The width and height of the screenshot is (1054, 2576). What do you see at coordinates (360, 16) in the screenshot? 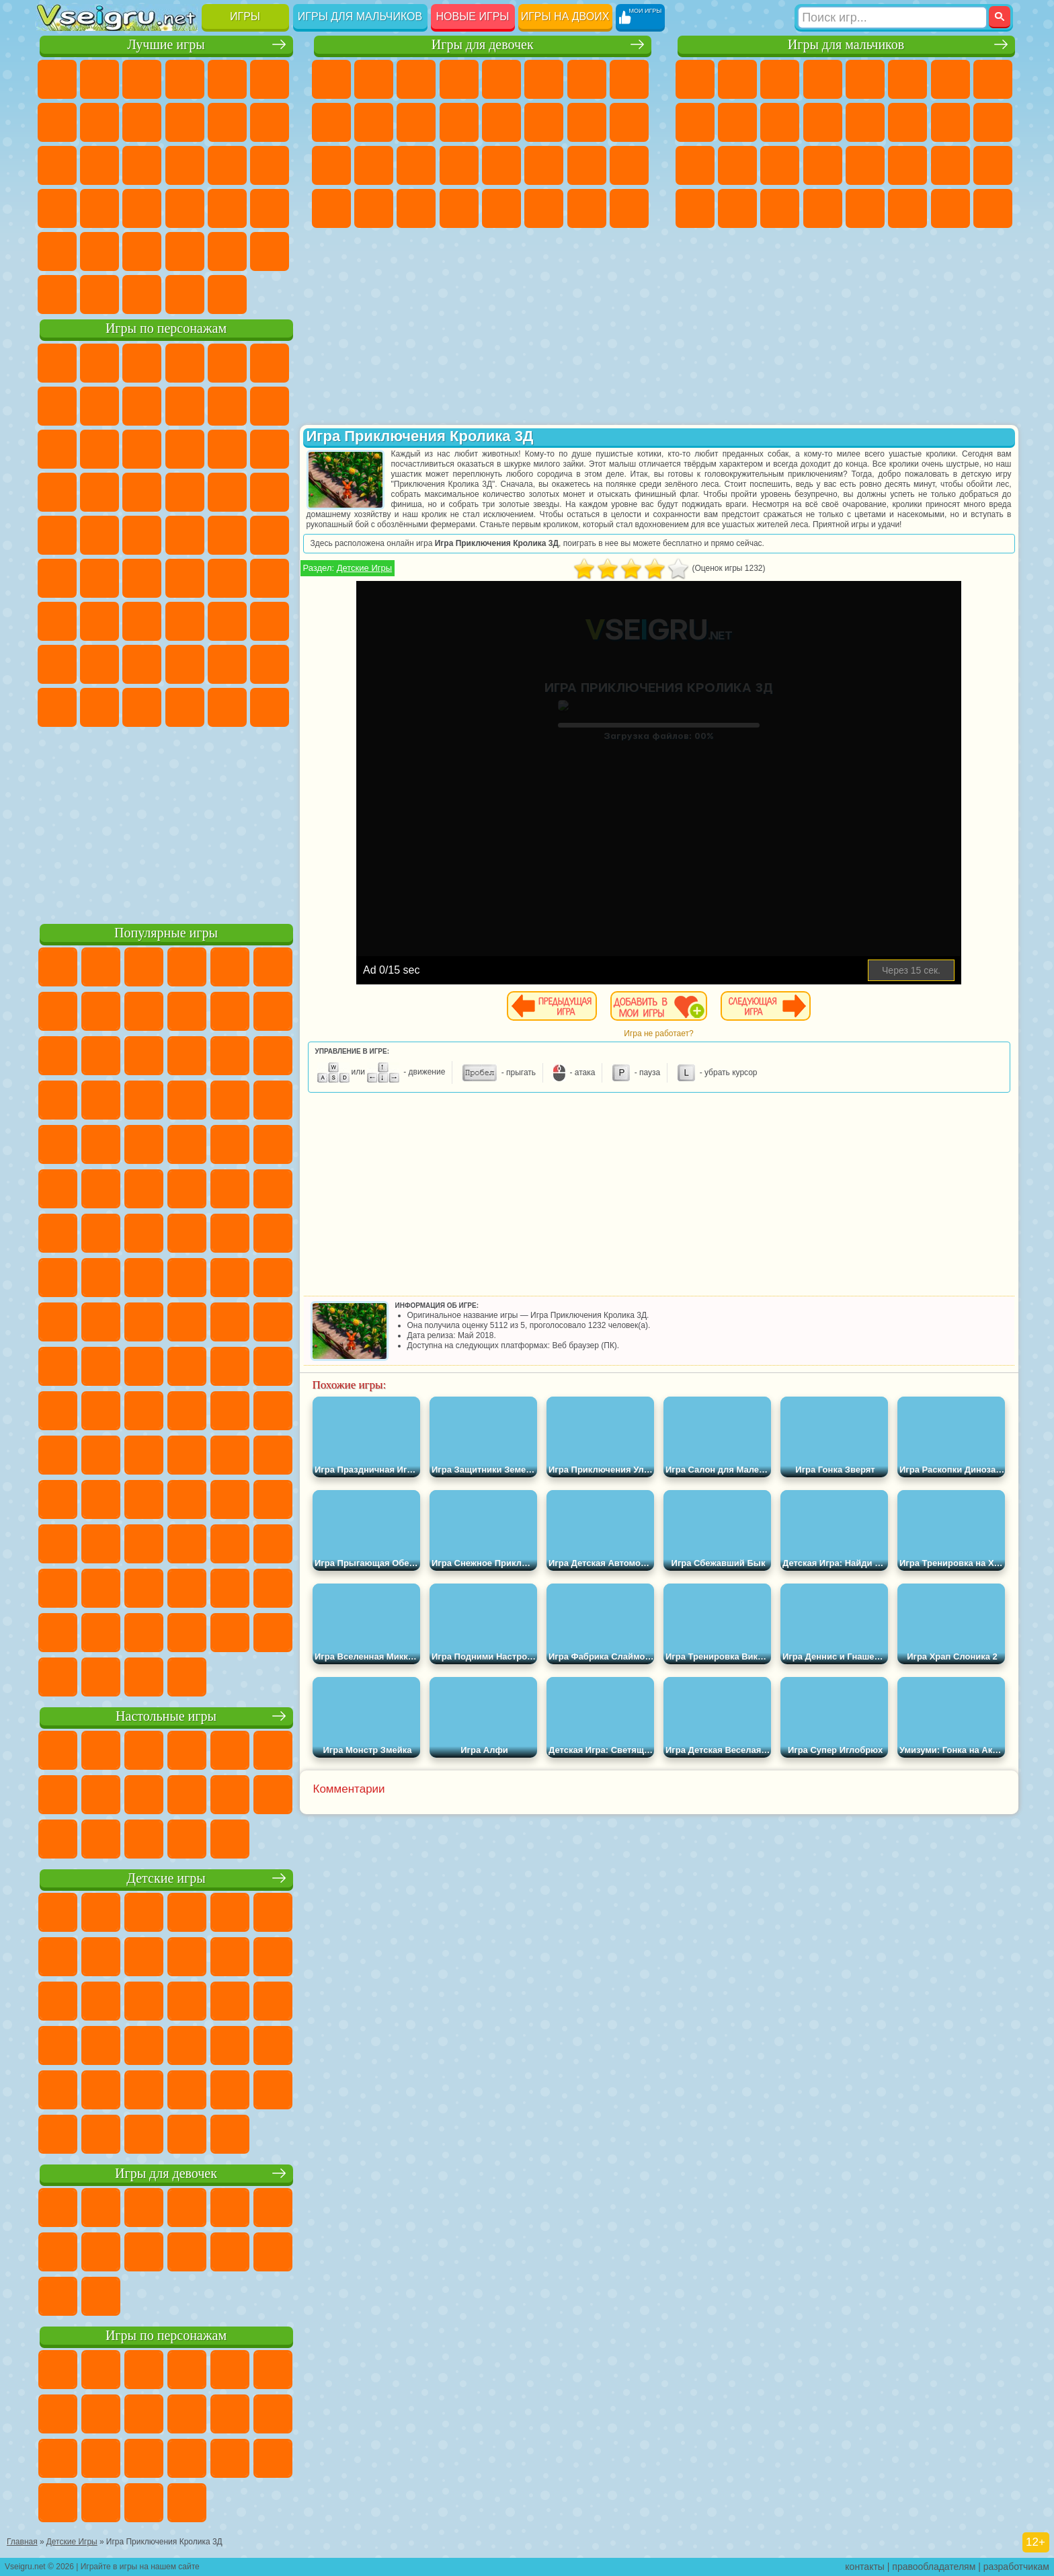
I see `Игры для мальчиков` at bounding box center [360, 16].